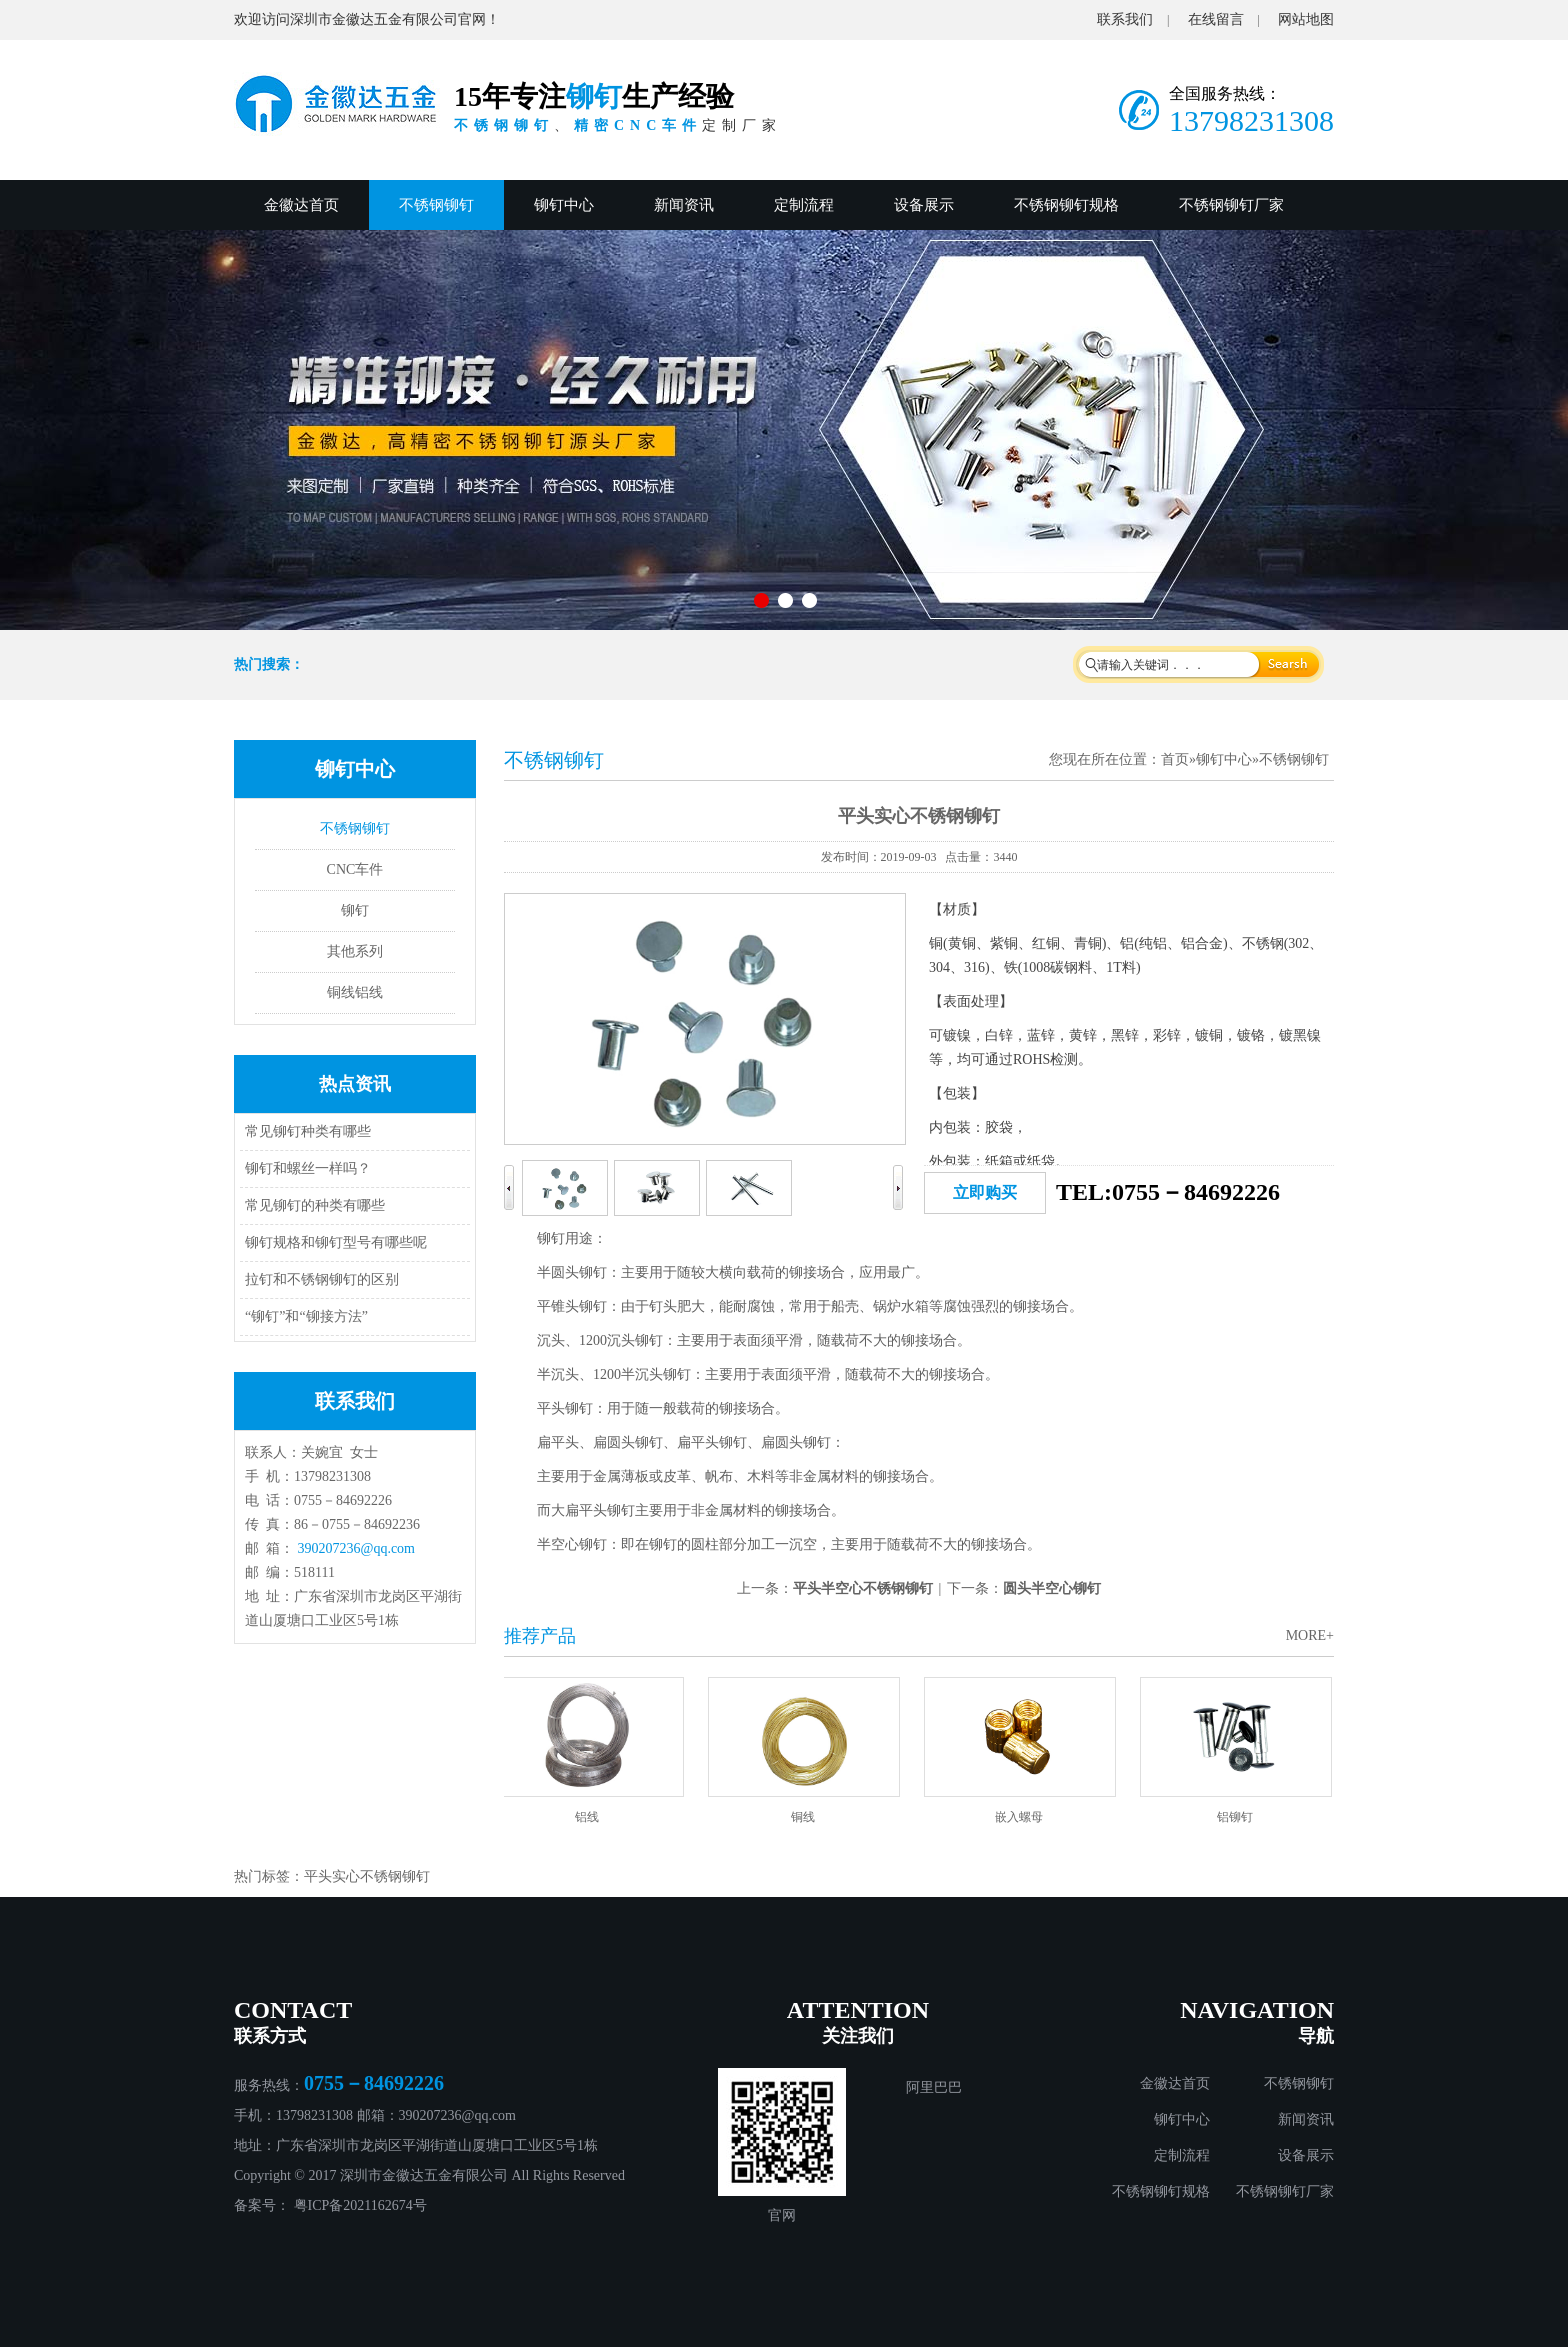 The image size is (1568, 2347). I want to click on 定制流程, so click(804, 205).